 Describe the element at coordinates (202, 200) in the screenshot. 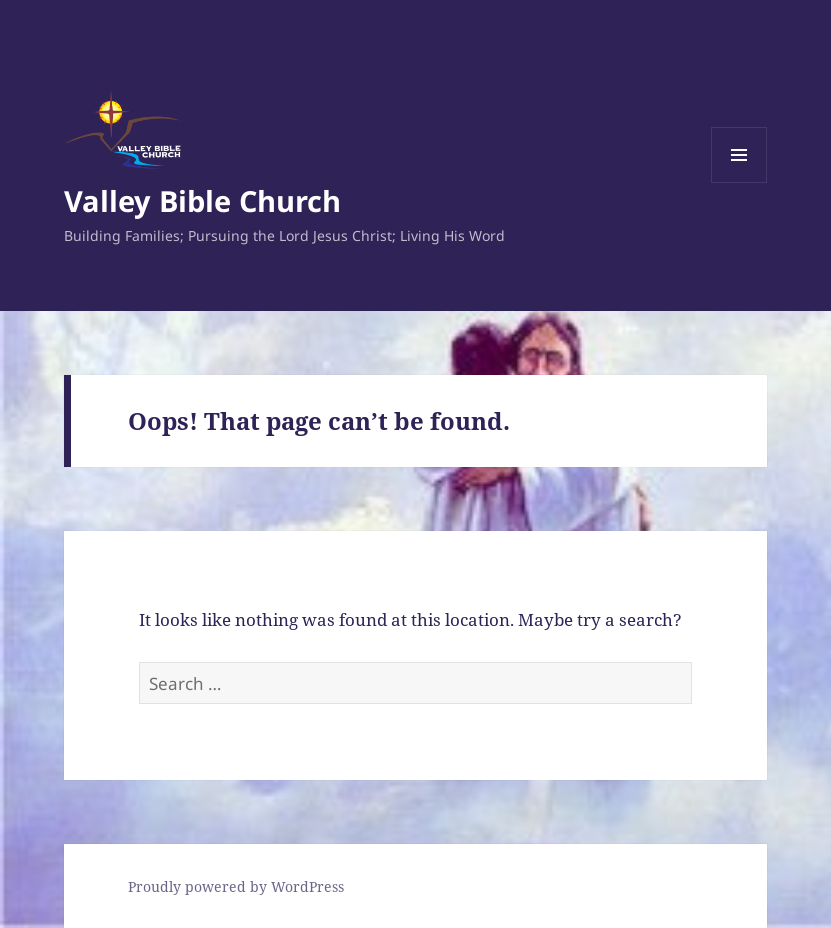

I see `Valley Bible Church` at that location.